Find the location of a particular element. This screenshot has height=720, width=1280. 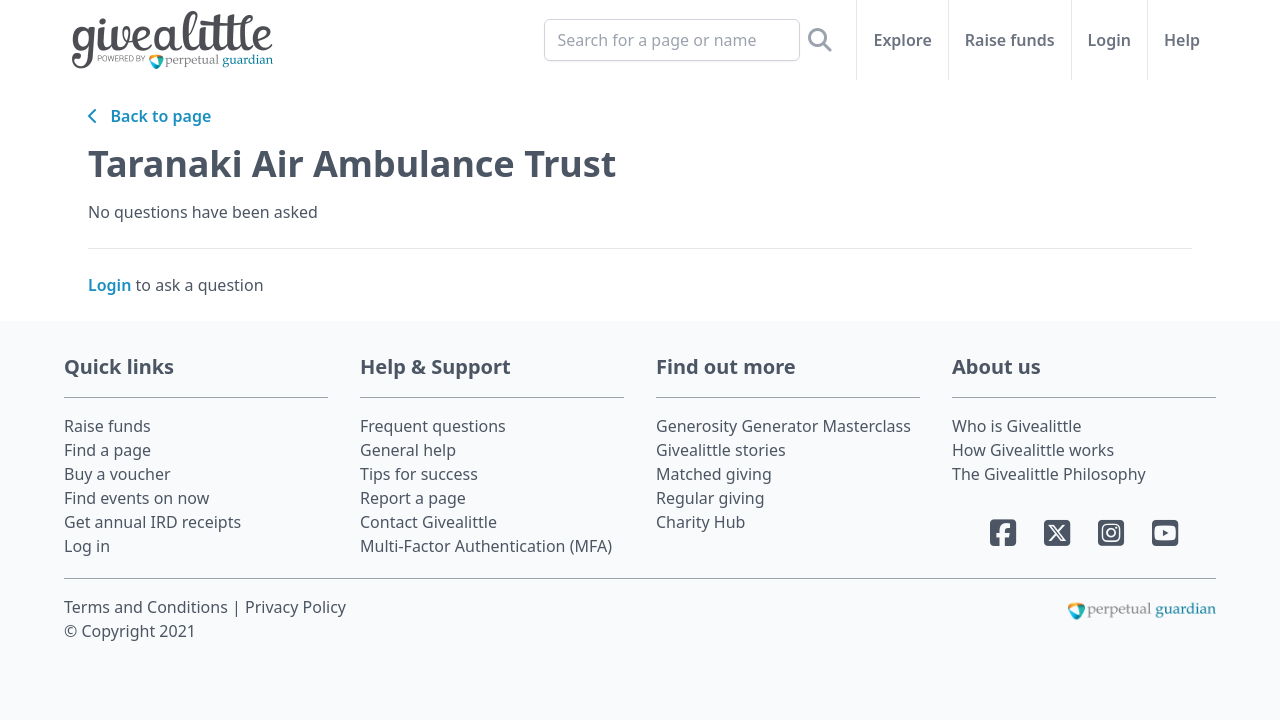

Privacy Policy is located at coordinates (295, 607).